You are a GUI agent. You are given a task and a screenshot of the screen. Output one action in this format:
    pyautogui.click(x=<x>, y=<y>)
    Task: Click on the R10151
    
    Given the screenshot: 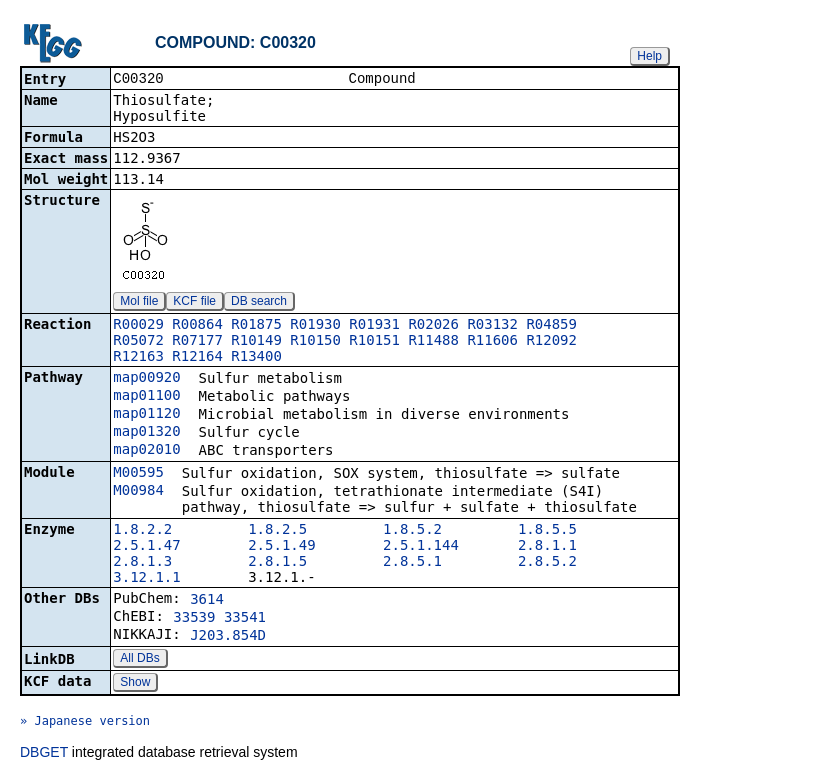 What is the action you would take?
    pyautogui.click(x=374, y=342)
    